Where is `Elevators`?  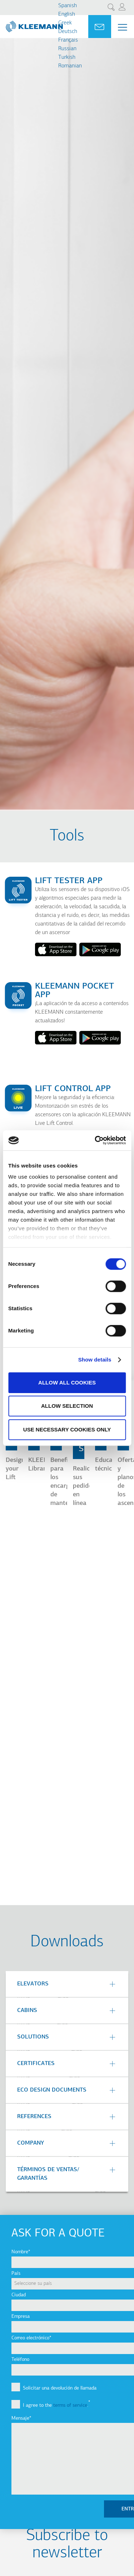
Elevators is located at coordinates (33, 1984).